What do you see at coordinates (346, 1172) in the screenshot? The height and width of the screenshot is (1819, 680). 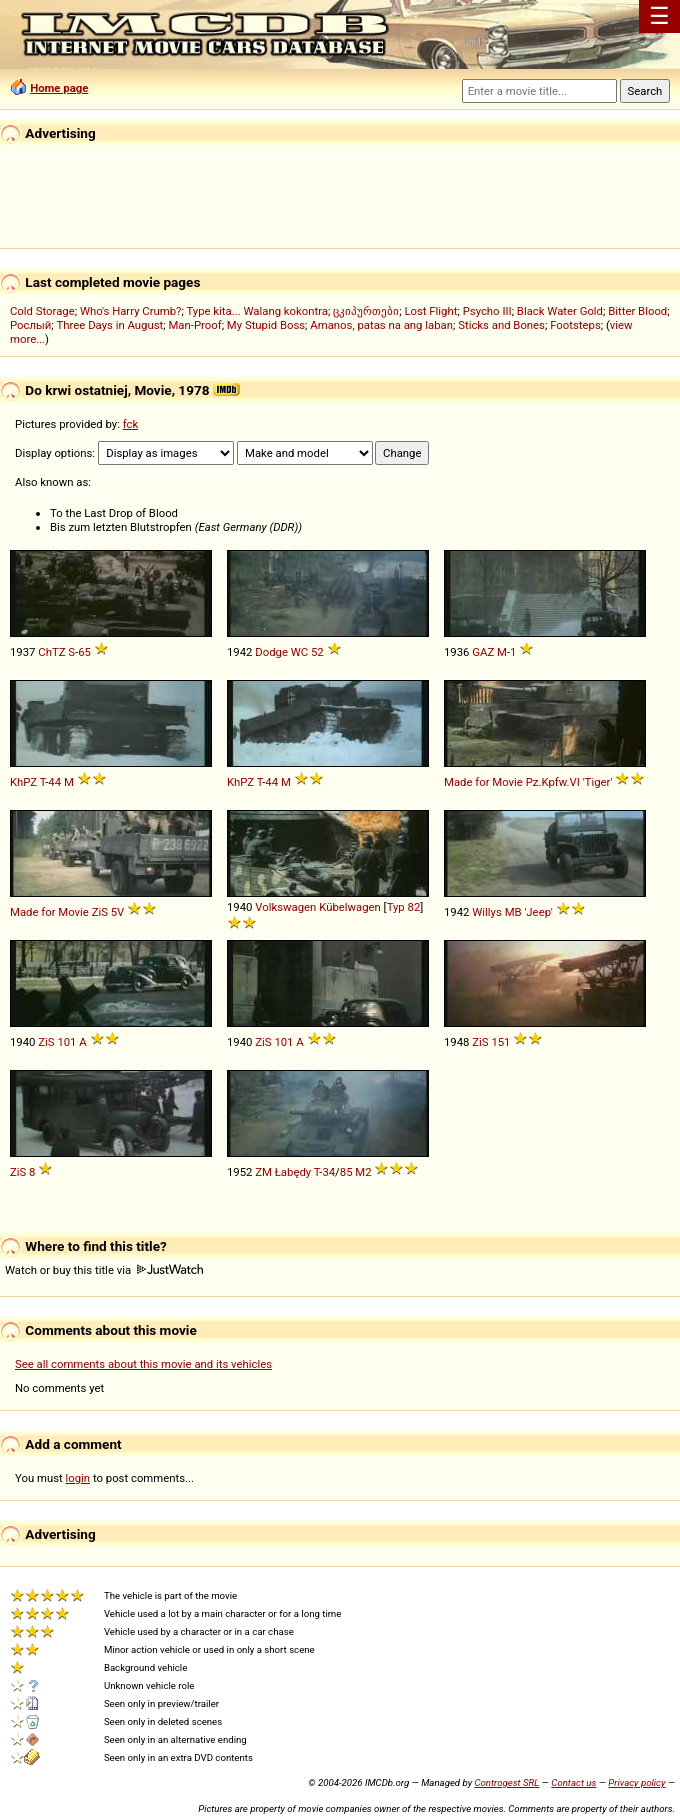 I see `85` at bounding box center [346, 1172].